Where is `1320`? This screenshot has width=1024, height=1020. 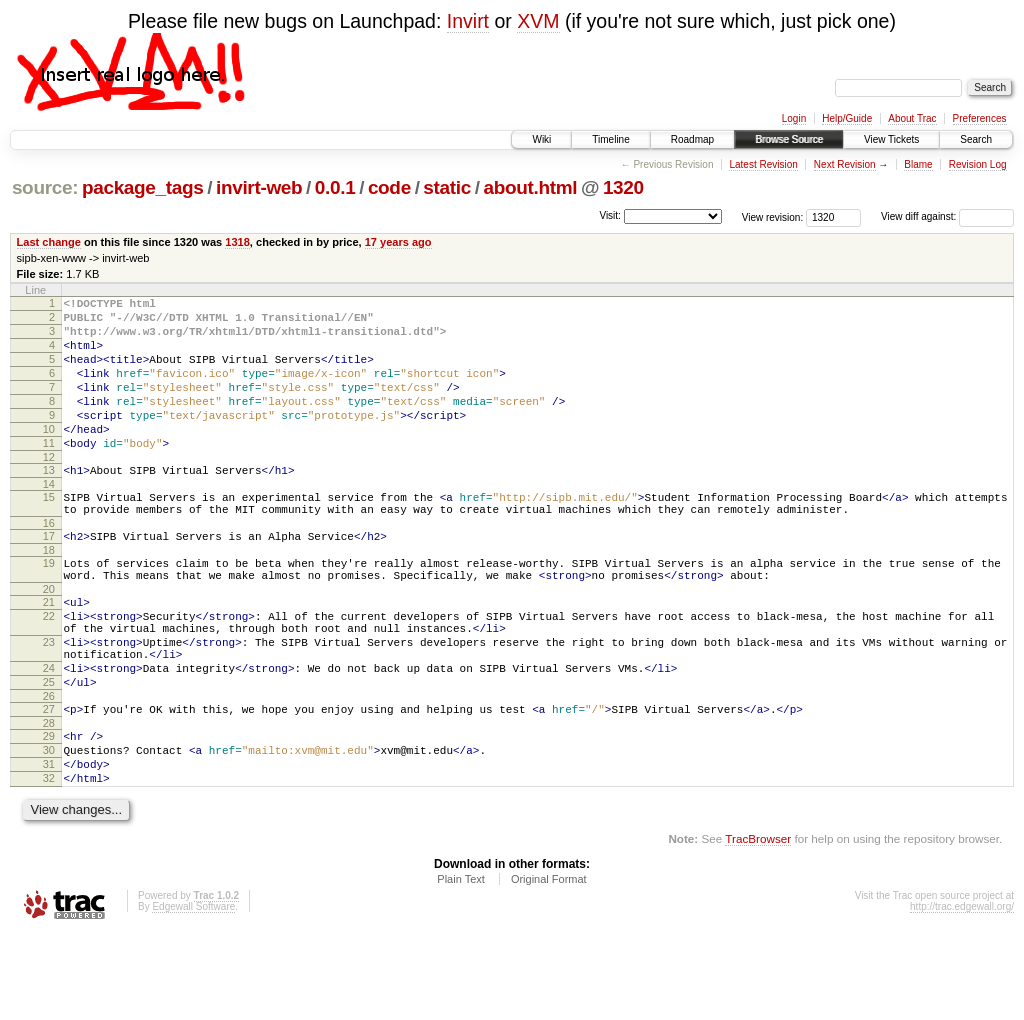 1320 is located at coordinates (623, 187).